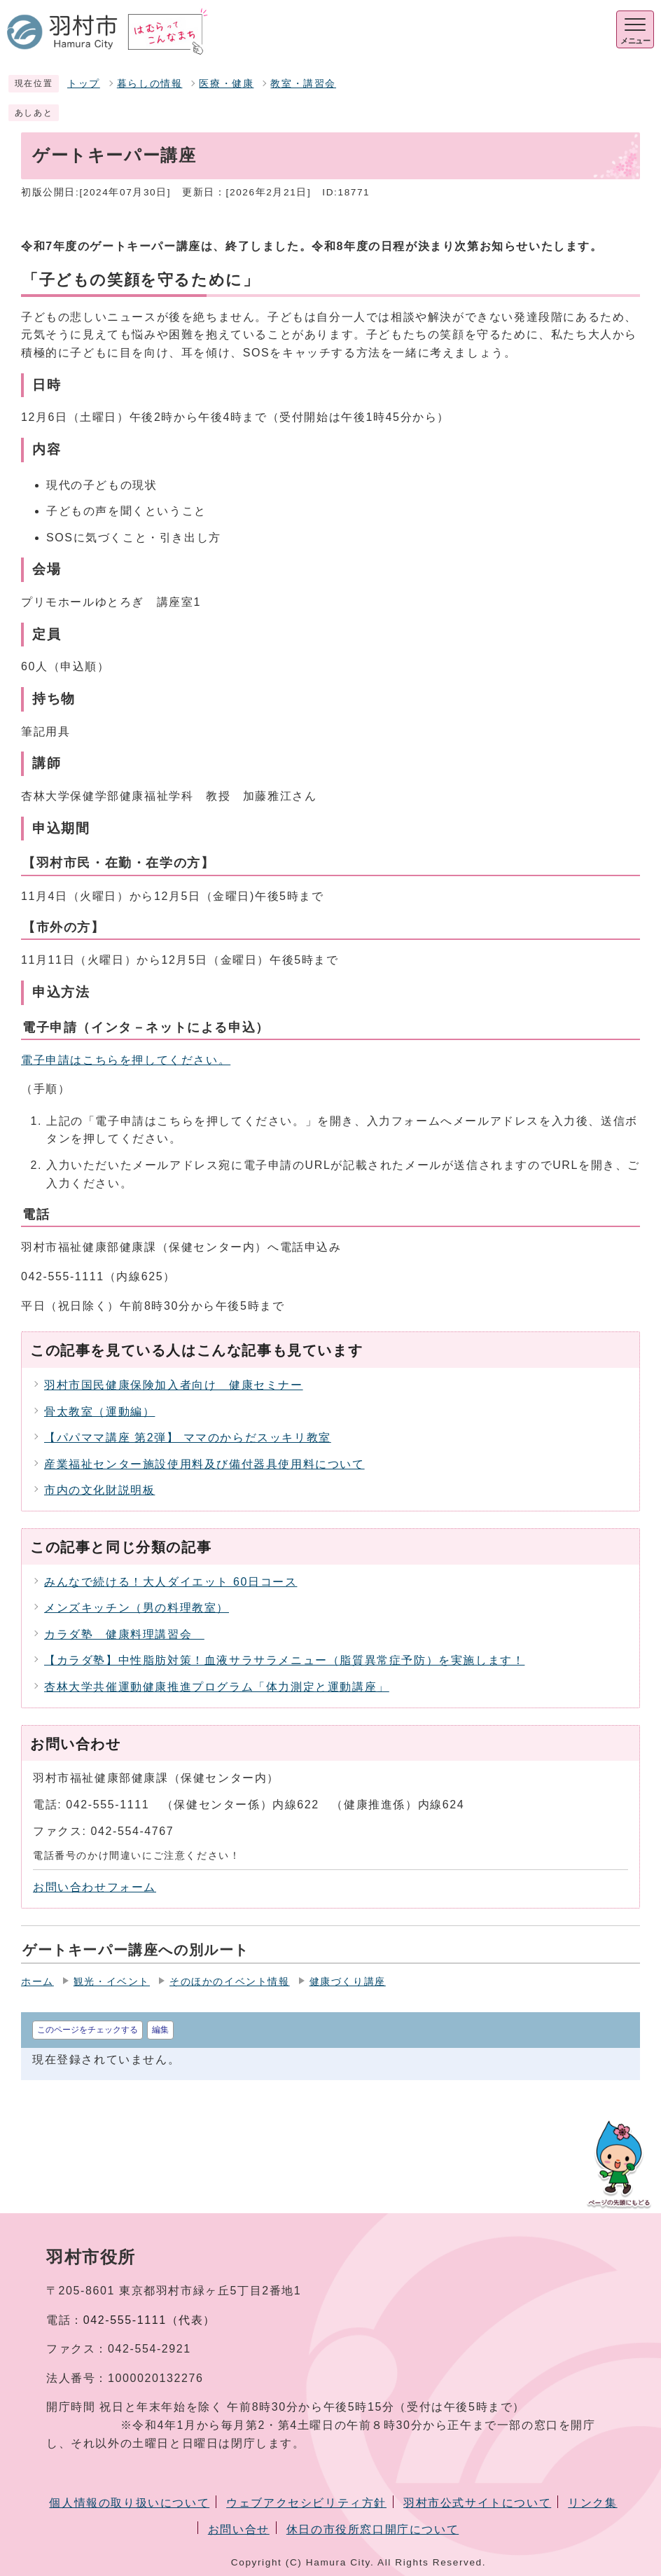 This screenshot has height=2576, width=661. What do you see at coordinates (592, 2503) in the screenshot?
I see `リンク集` at bounding box center [592, 2503].